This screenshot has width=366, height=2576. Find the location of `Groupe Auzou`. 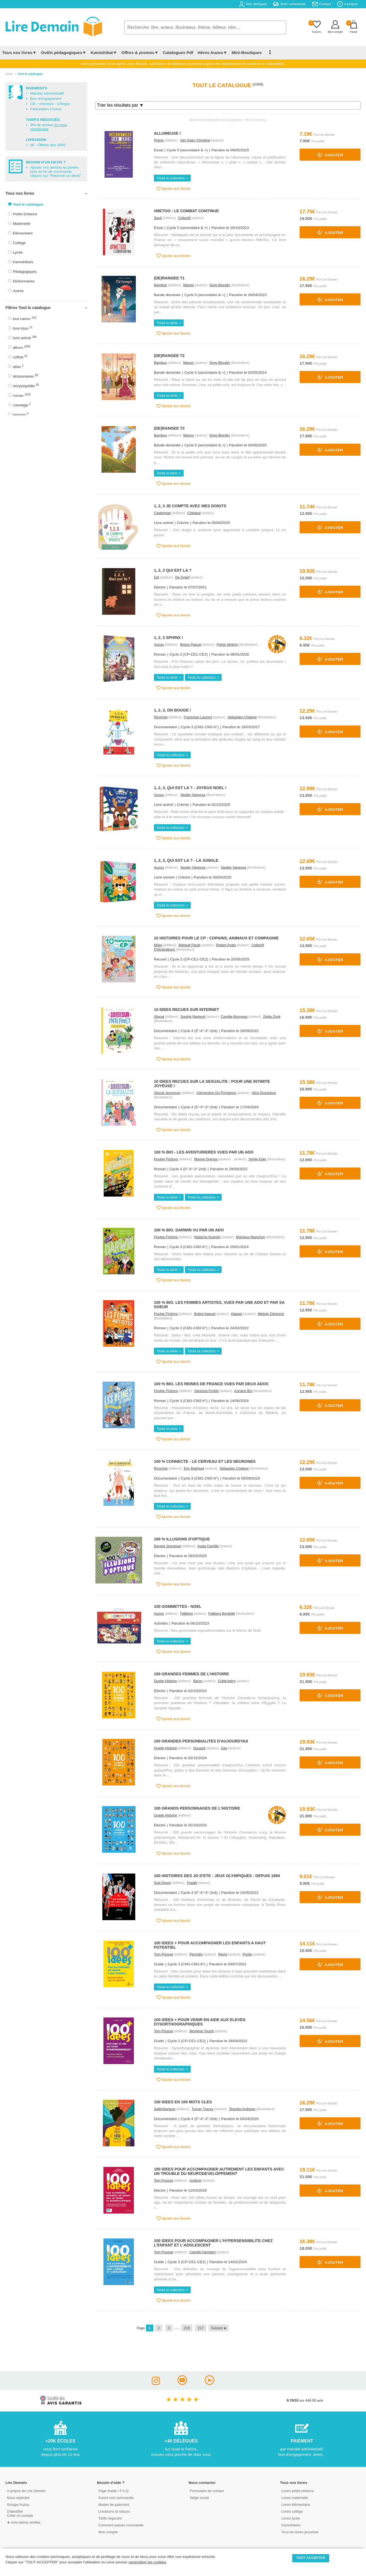

Groupe Auzou is located at coordinates (18, 2505).